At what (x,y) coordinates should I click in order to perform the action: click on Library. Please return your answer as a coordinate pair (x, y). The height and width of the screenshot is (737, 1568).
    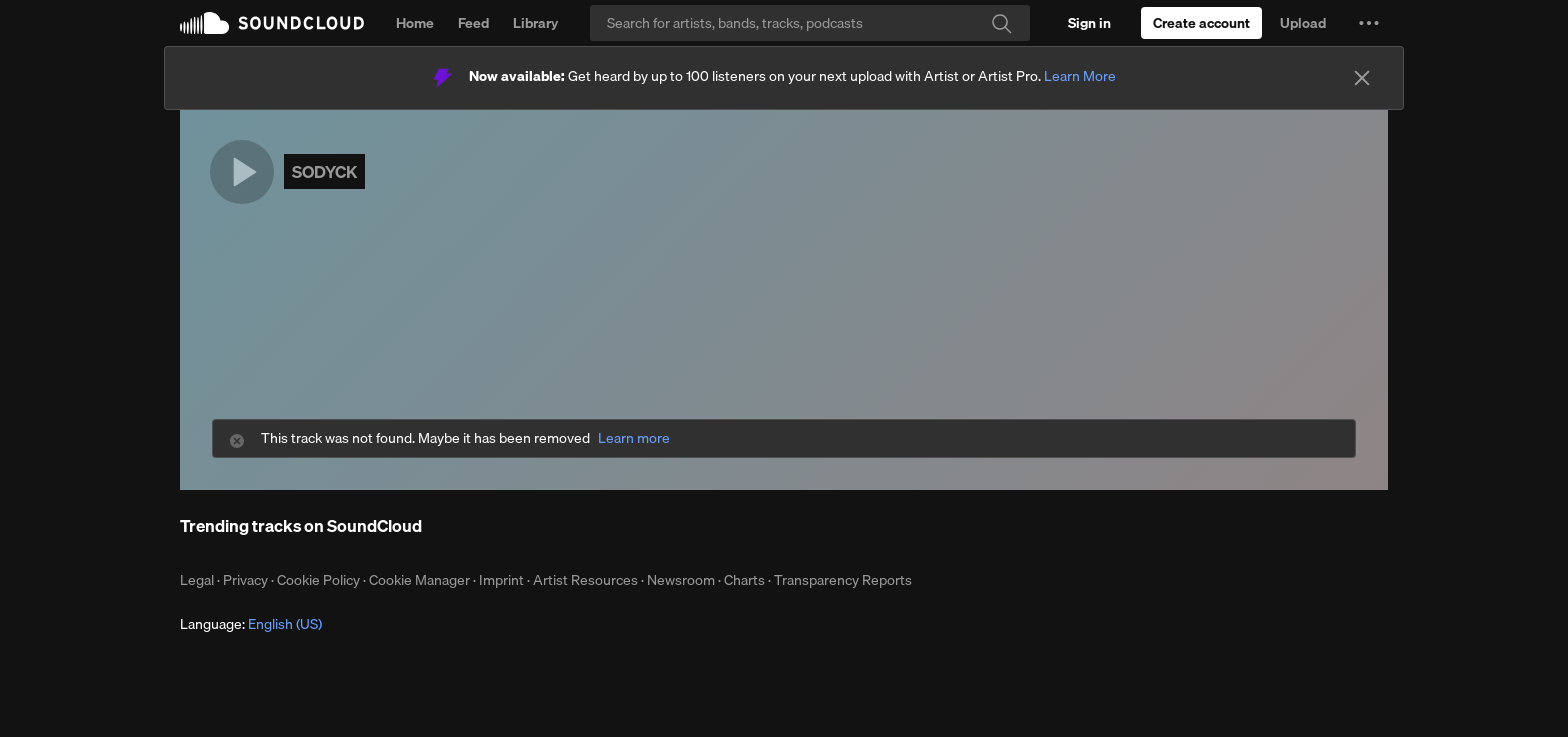
    Looking at the image, I should click on (535, 23).